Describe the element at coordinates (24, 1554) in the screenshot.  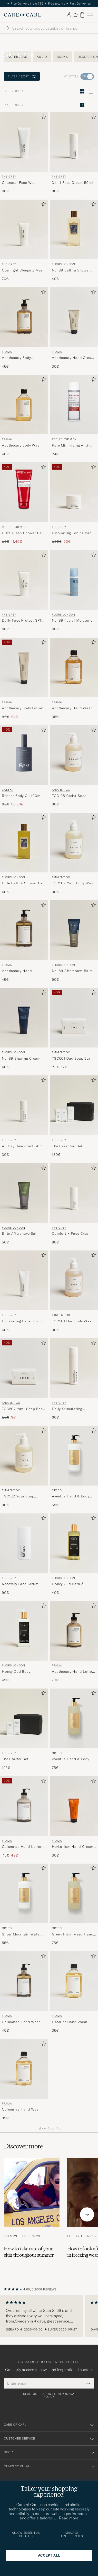
I see `[THE GREY Recovery Face Serum 30ml , 90€]` at that location.